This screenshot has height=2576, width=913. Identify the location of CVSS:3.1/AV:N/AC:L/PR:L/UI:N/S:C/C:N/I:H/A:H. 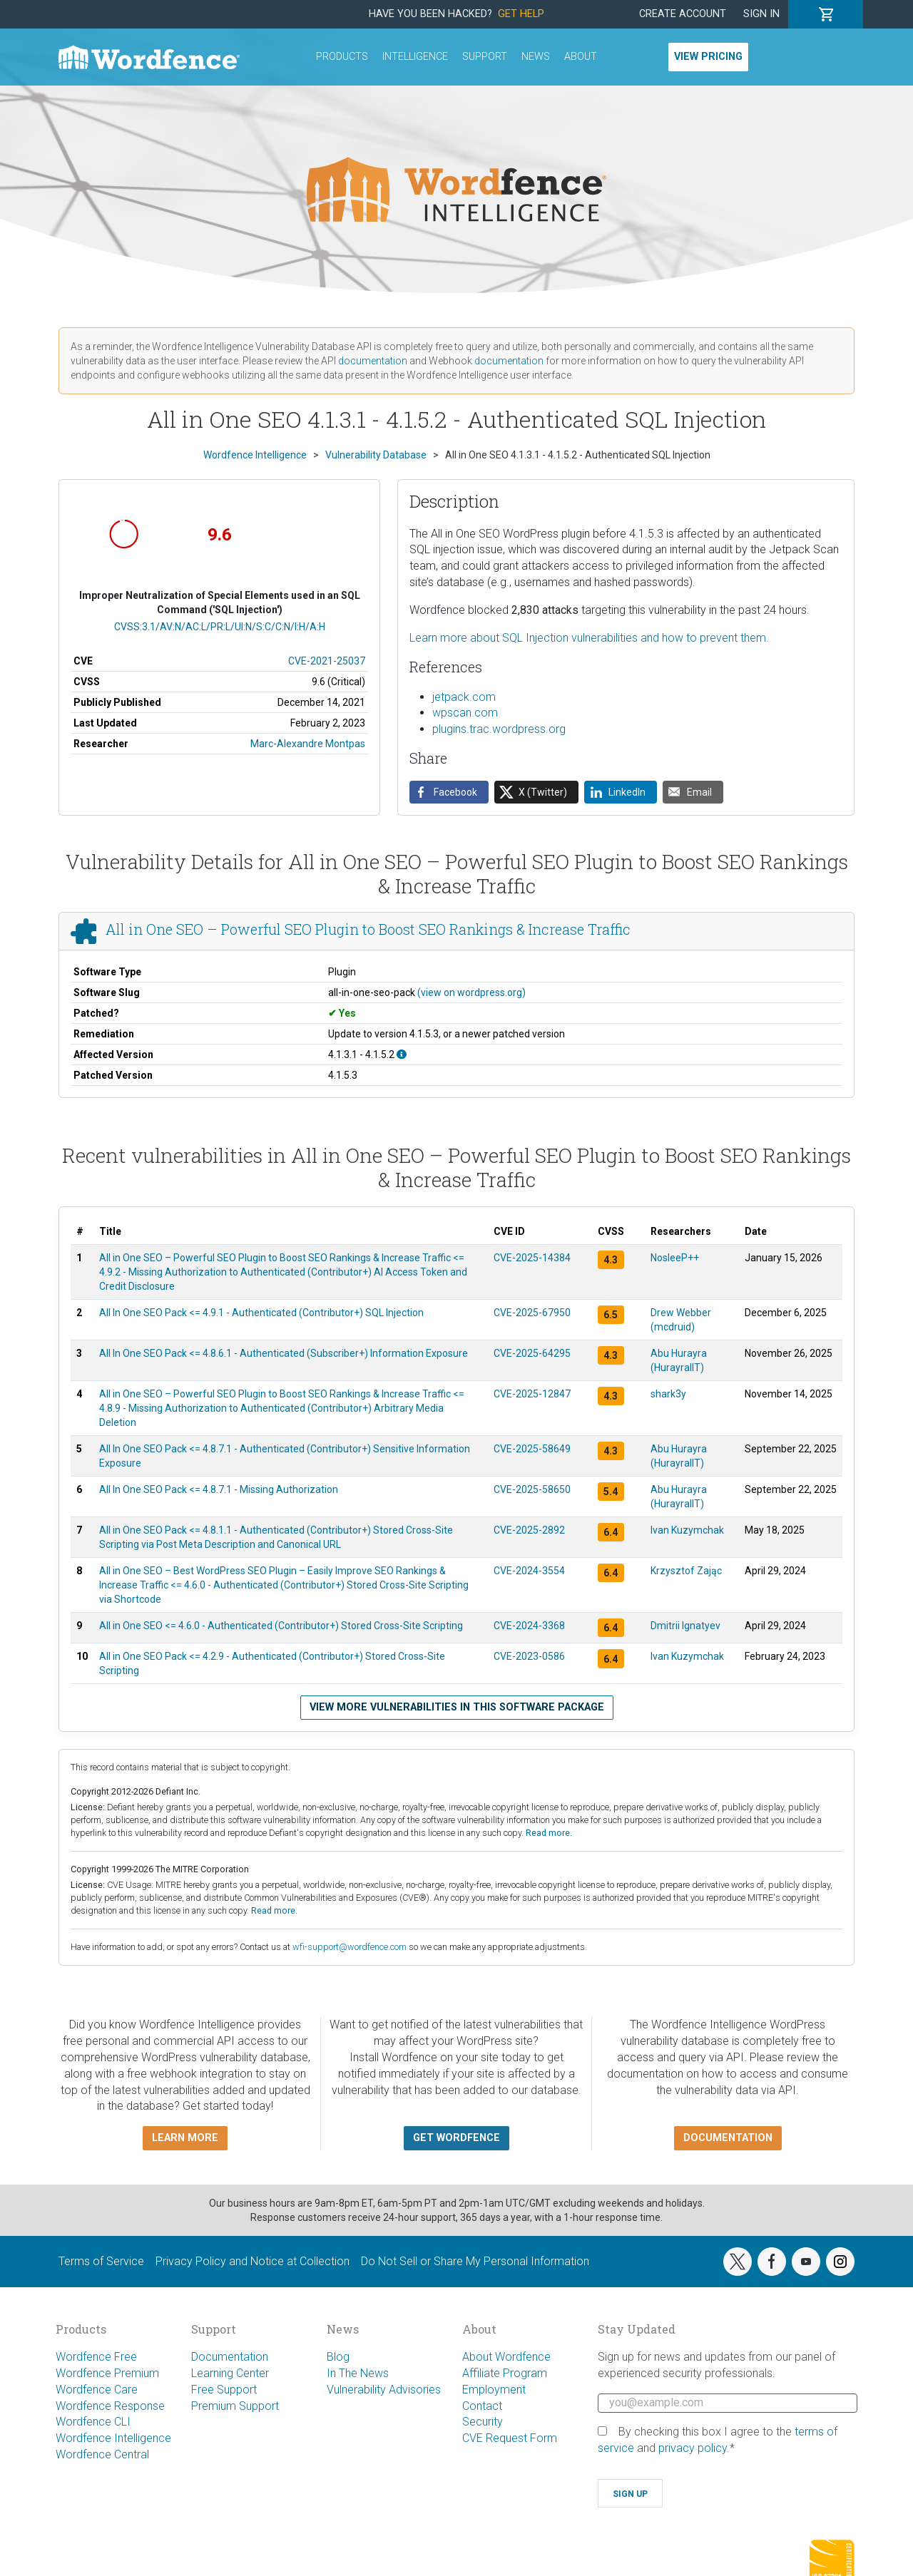
(219, 626).